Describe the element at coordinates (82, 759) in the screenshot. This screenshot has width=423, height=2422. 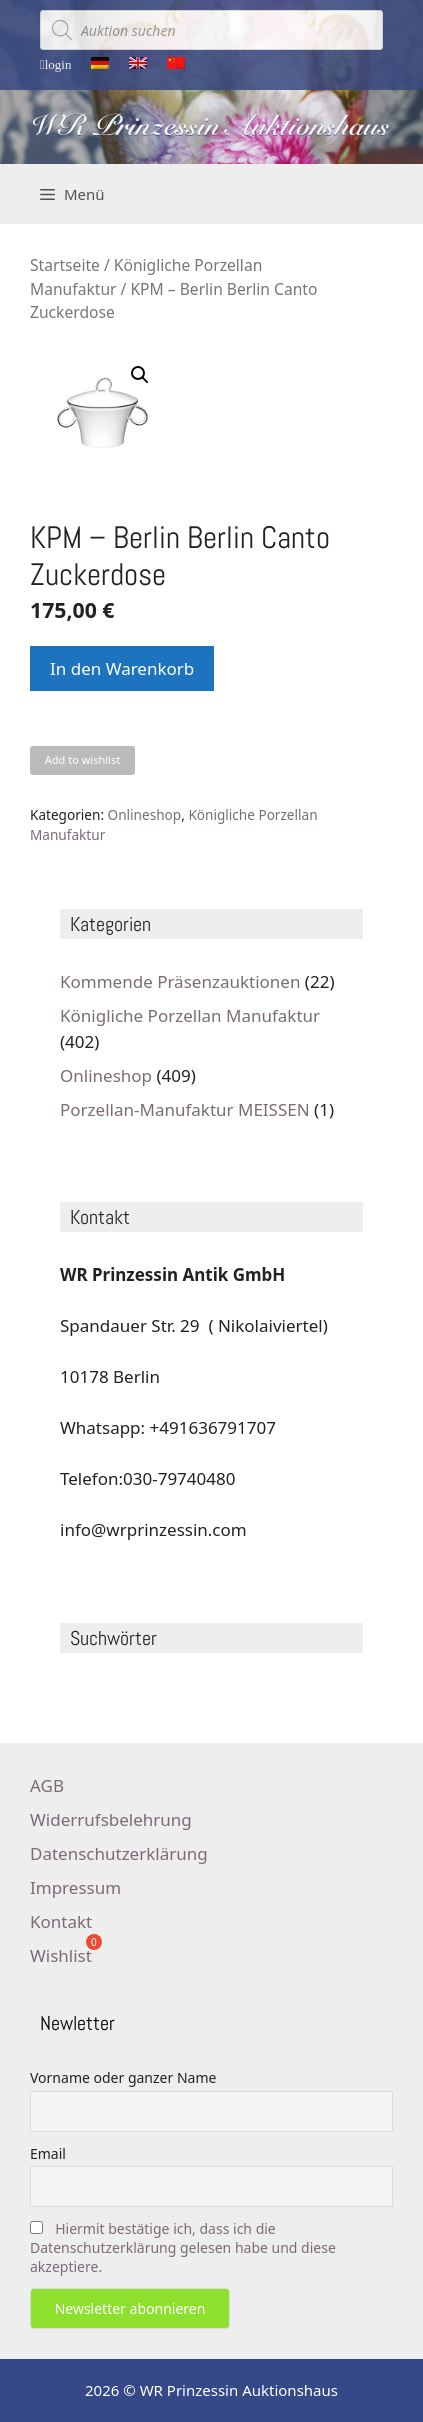
I see `Add to wishlist` at that location.